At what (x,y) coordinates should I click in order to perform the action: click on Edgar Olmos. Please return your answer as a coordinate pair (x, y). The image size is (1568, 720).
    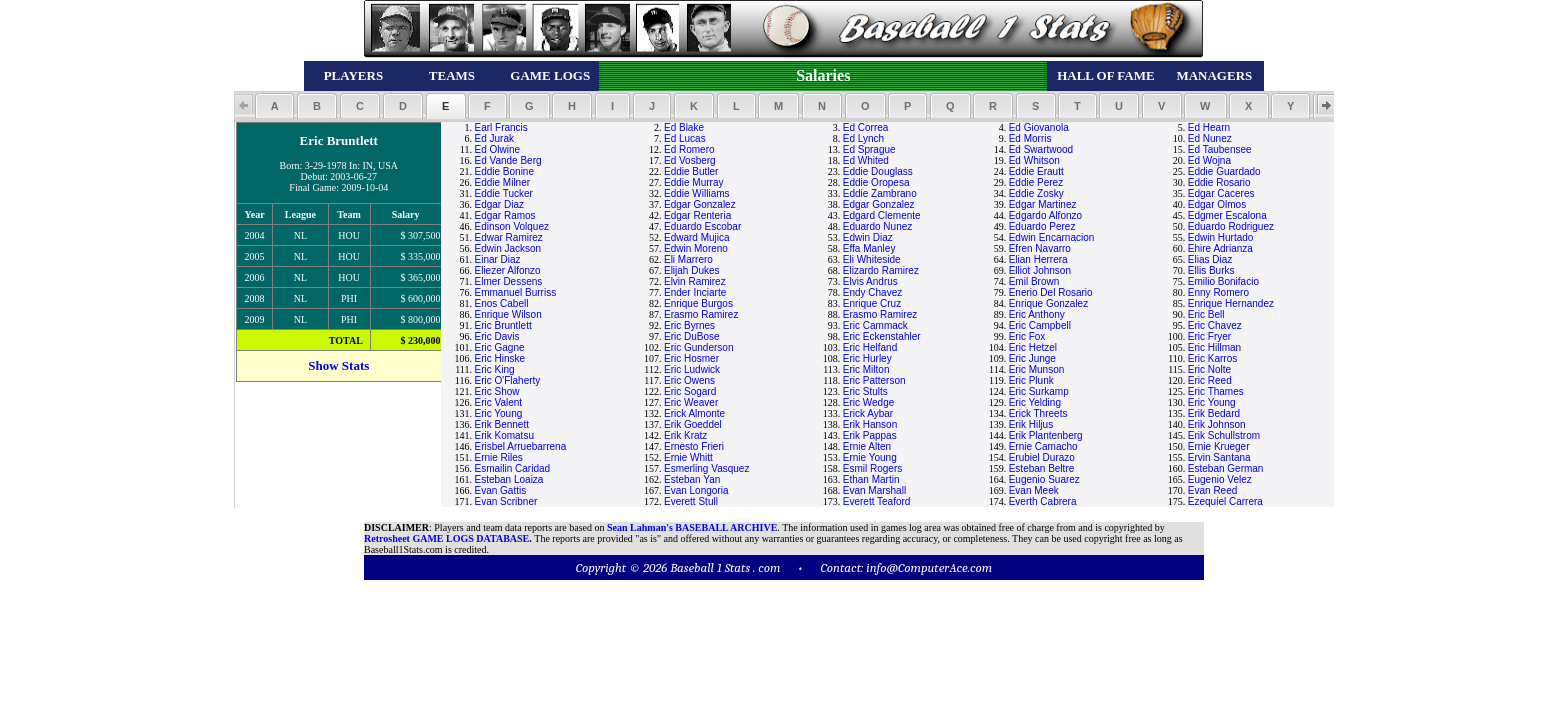
    Looking at the image, I should click on (1217, 204).